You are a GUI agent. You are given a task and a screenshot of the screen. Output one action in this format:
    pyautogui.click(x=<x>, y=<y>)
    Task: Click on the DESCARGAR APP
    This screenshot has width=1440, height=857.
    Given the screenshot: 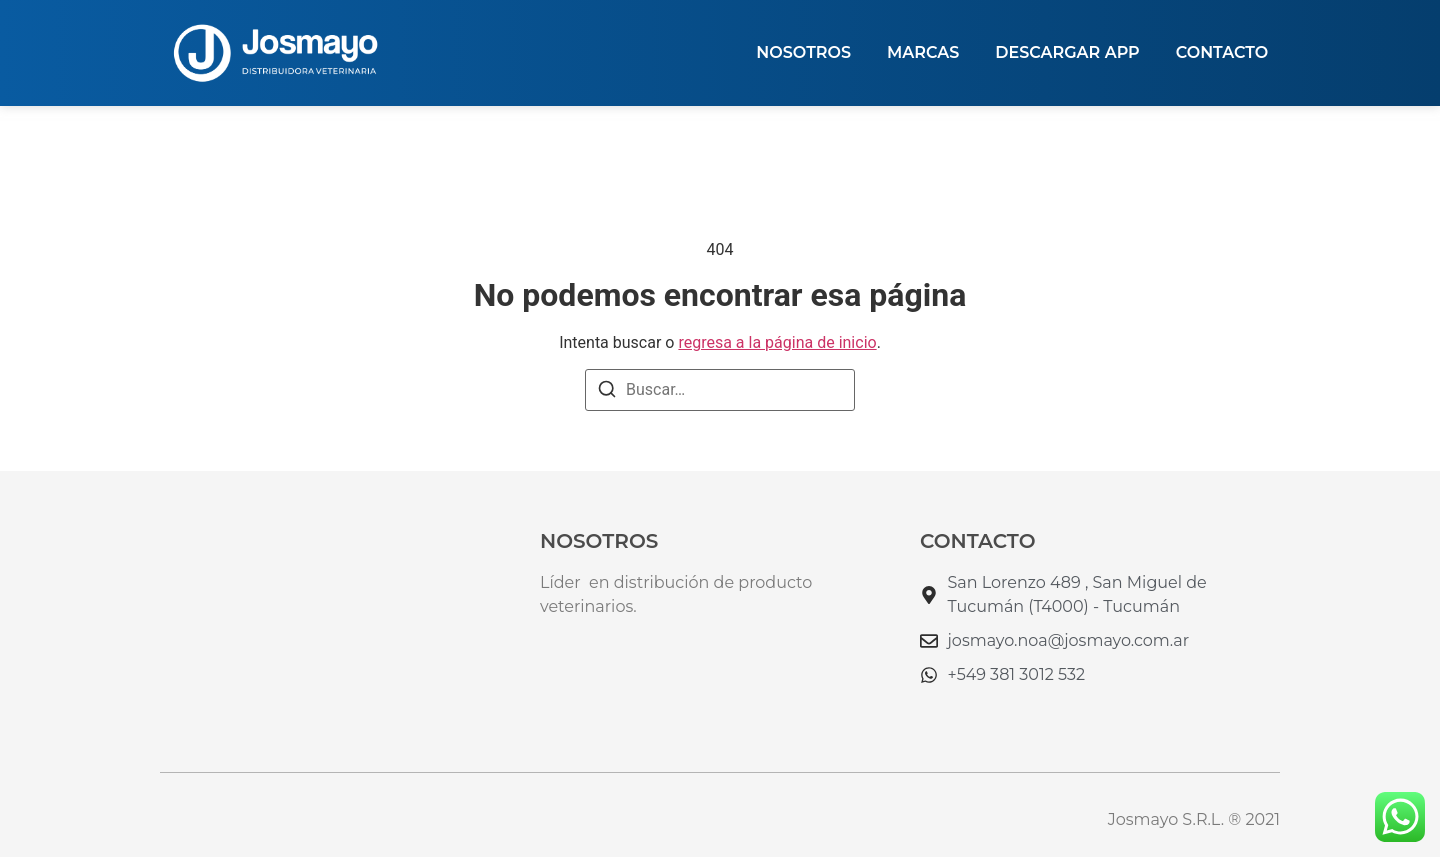 What is the action you would take?
    pyautogui.click(x=1067, y=52)
    